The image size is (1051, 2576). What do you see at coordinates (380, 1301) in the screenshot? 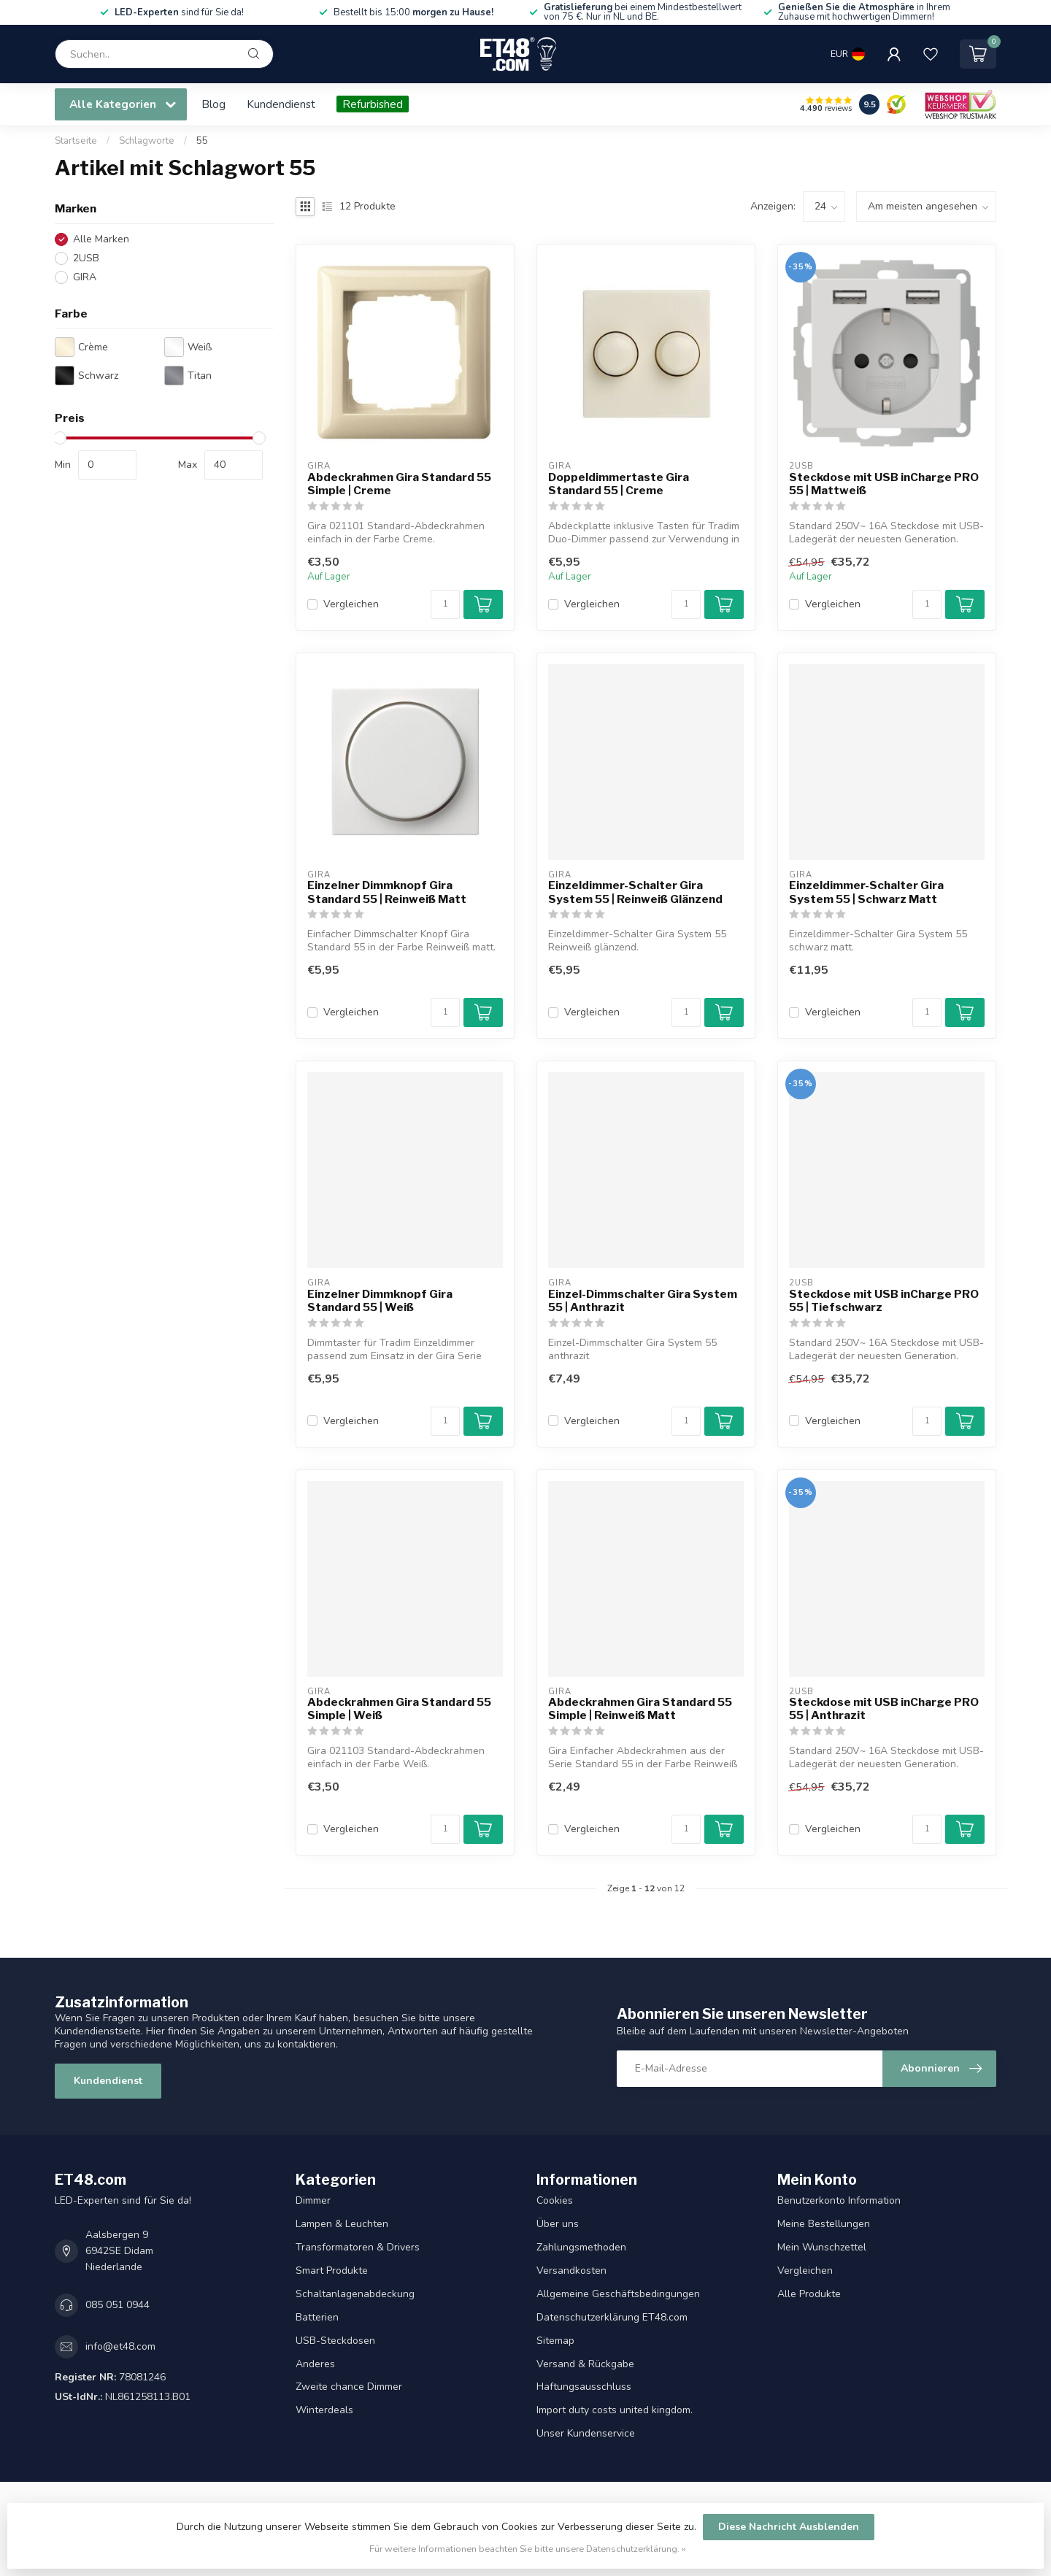
I see `Einzelner Dimmknopf Gira Standard 55 | Weiß` at bounding box center [380, 1301].